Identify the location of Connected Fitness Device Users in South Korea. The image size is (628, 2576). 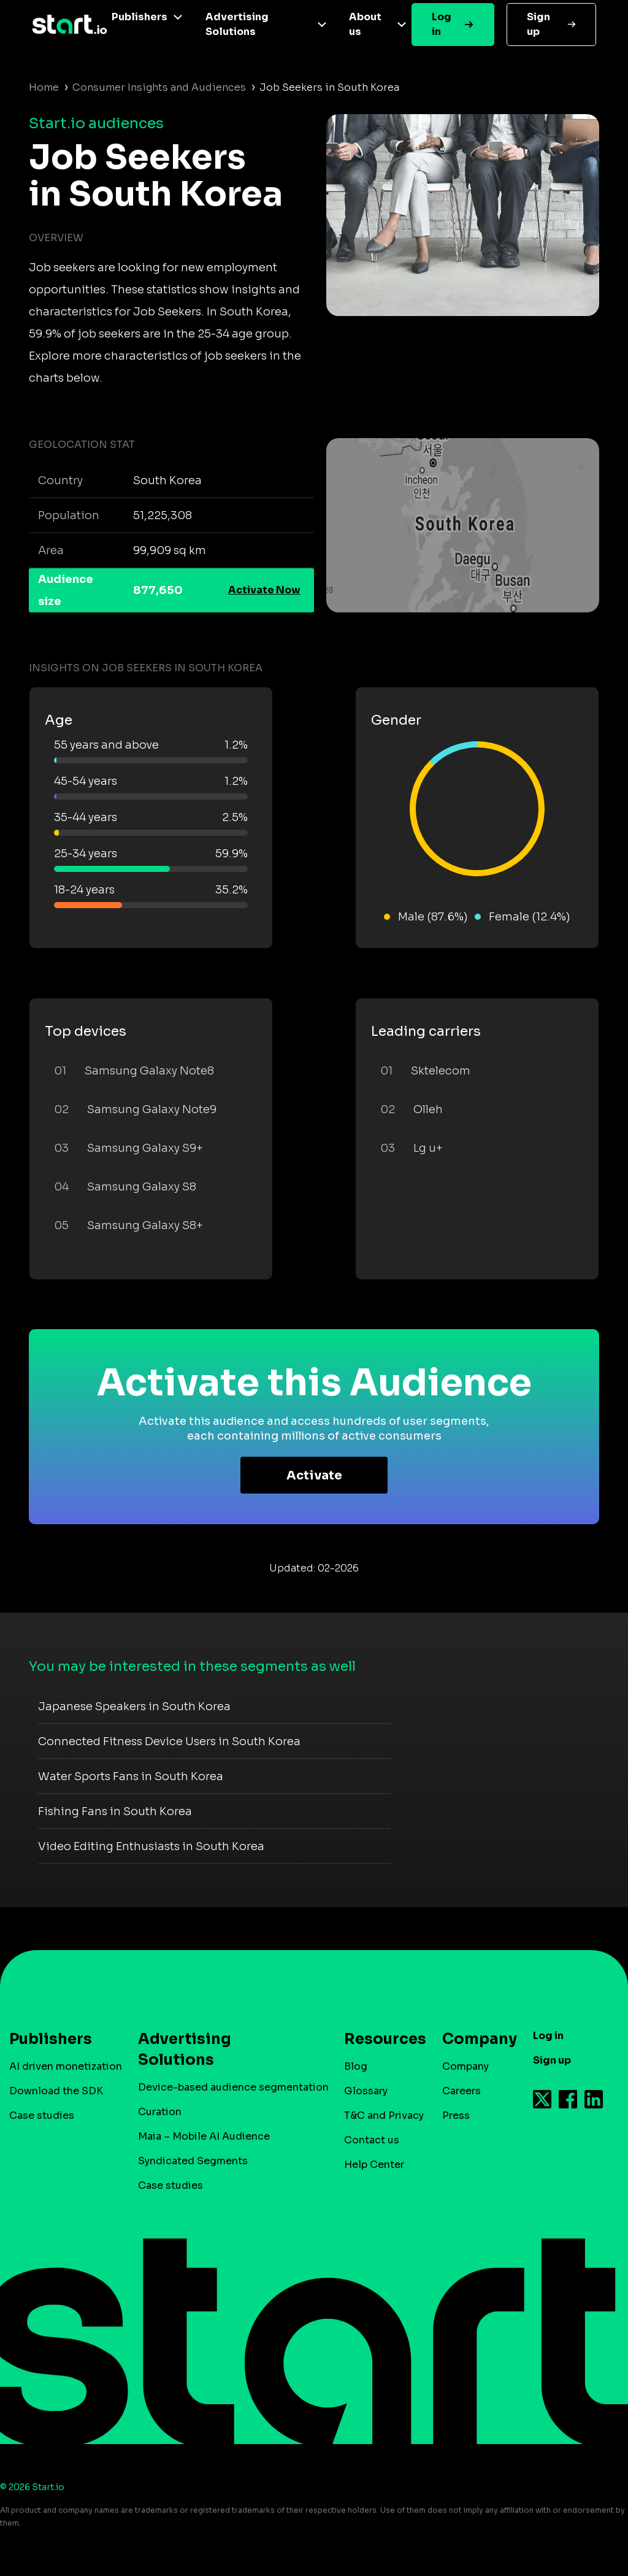
(169, 1741).